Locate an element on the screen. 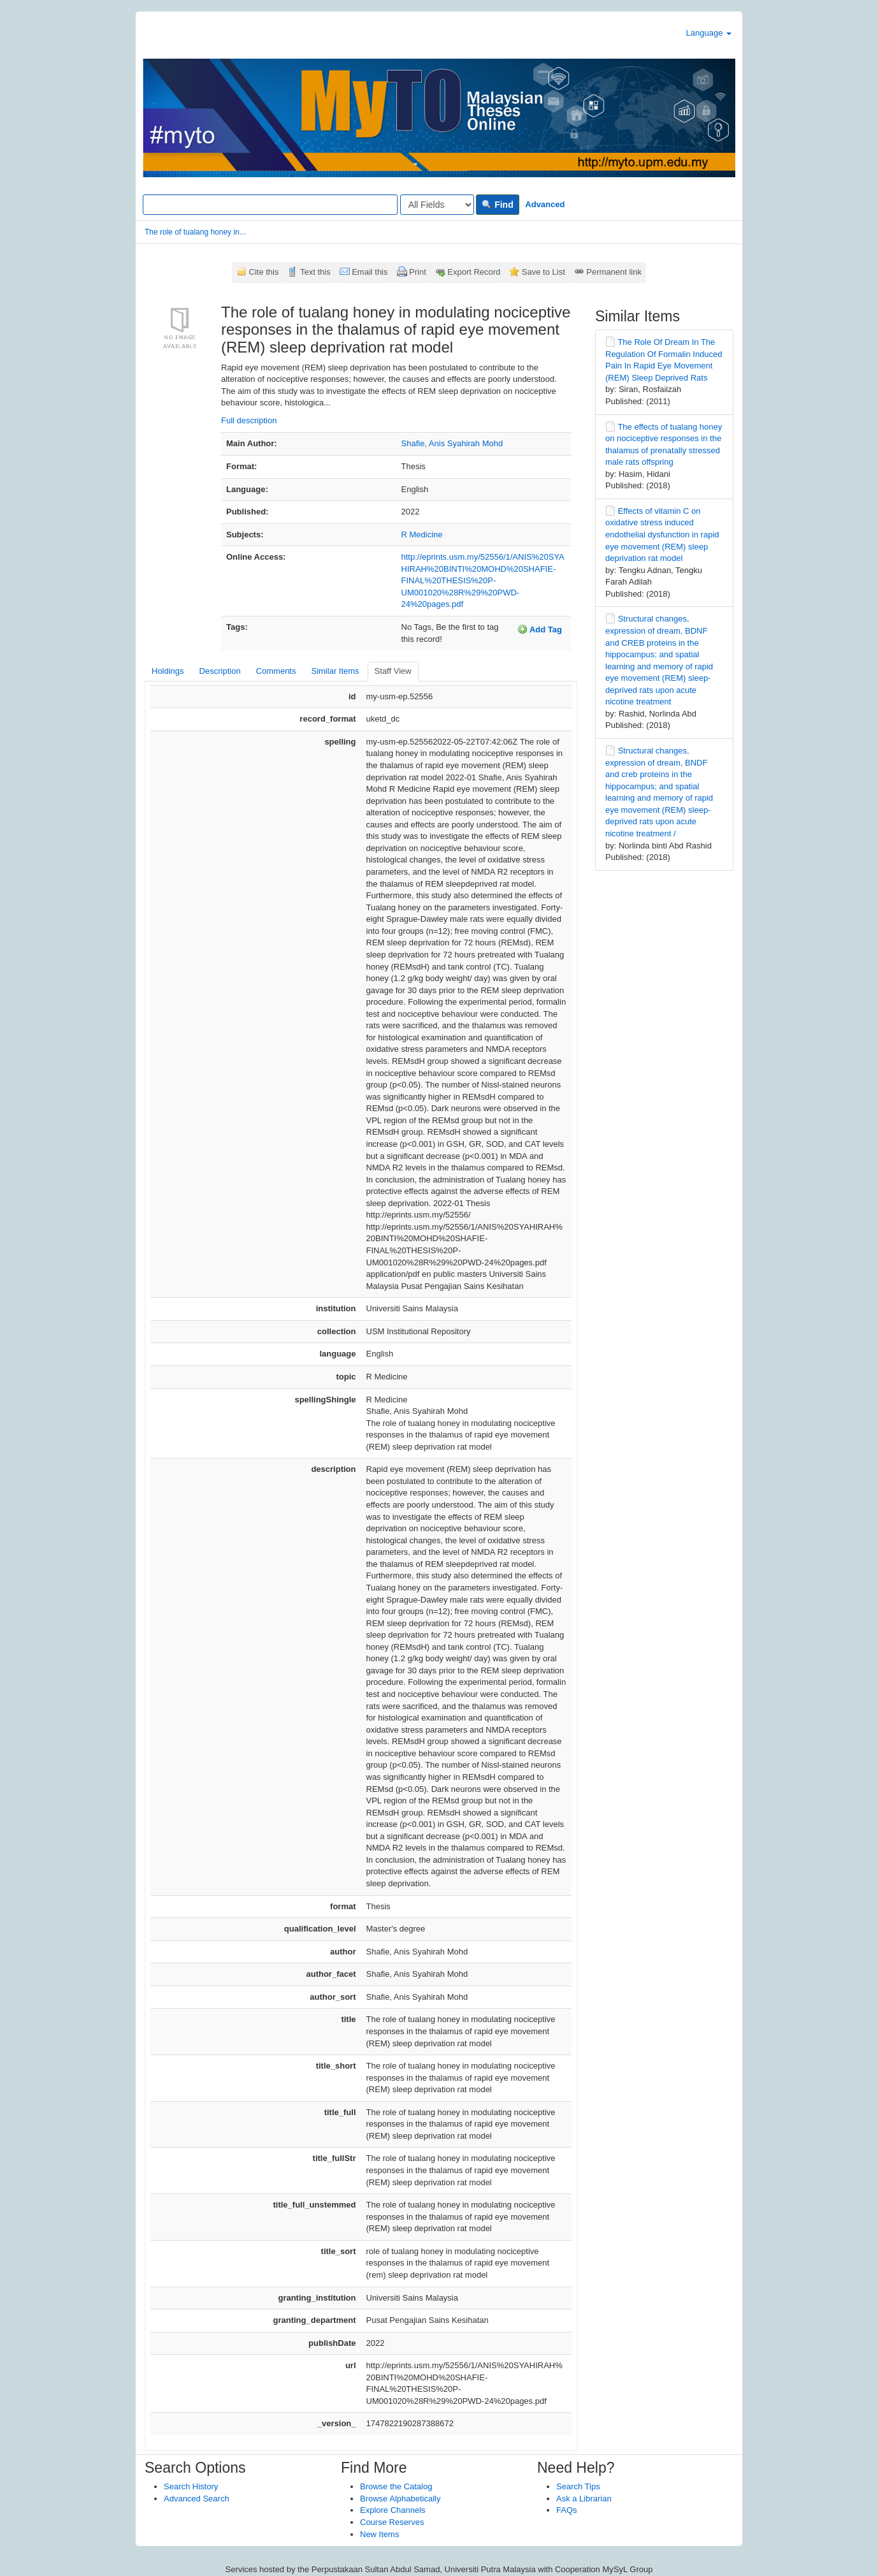 The image size is (878, 2576). New Items is located at coordinates (379, 2534).